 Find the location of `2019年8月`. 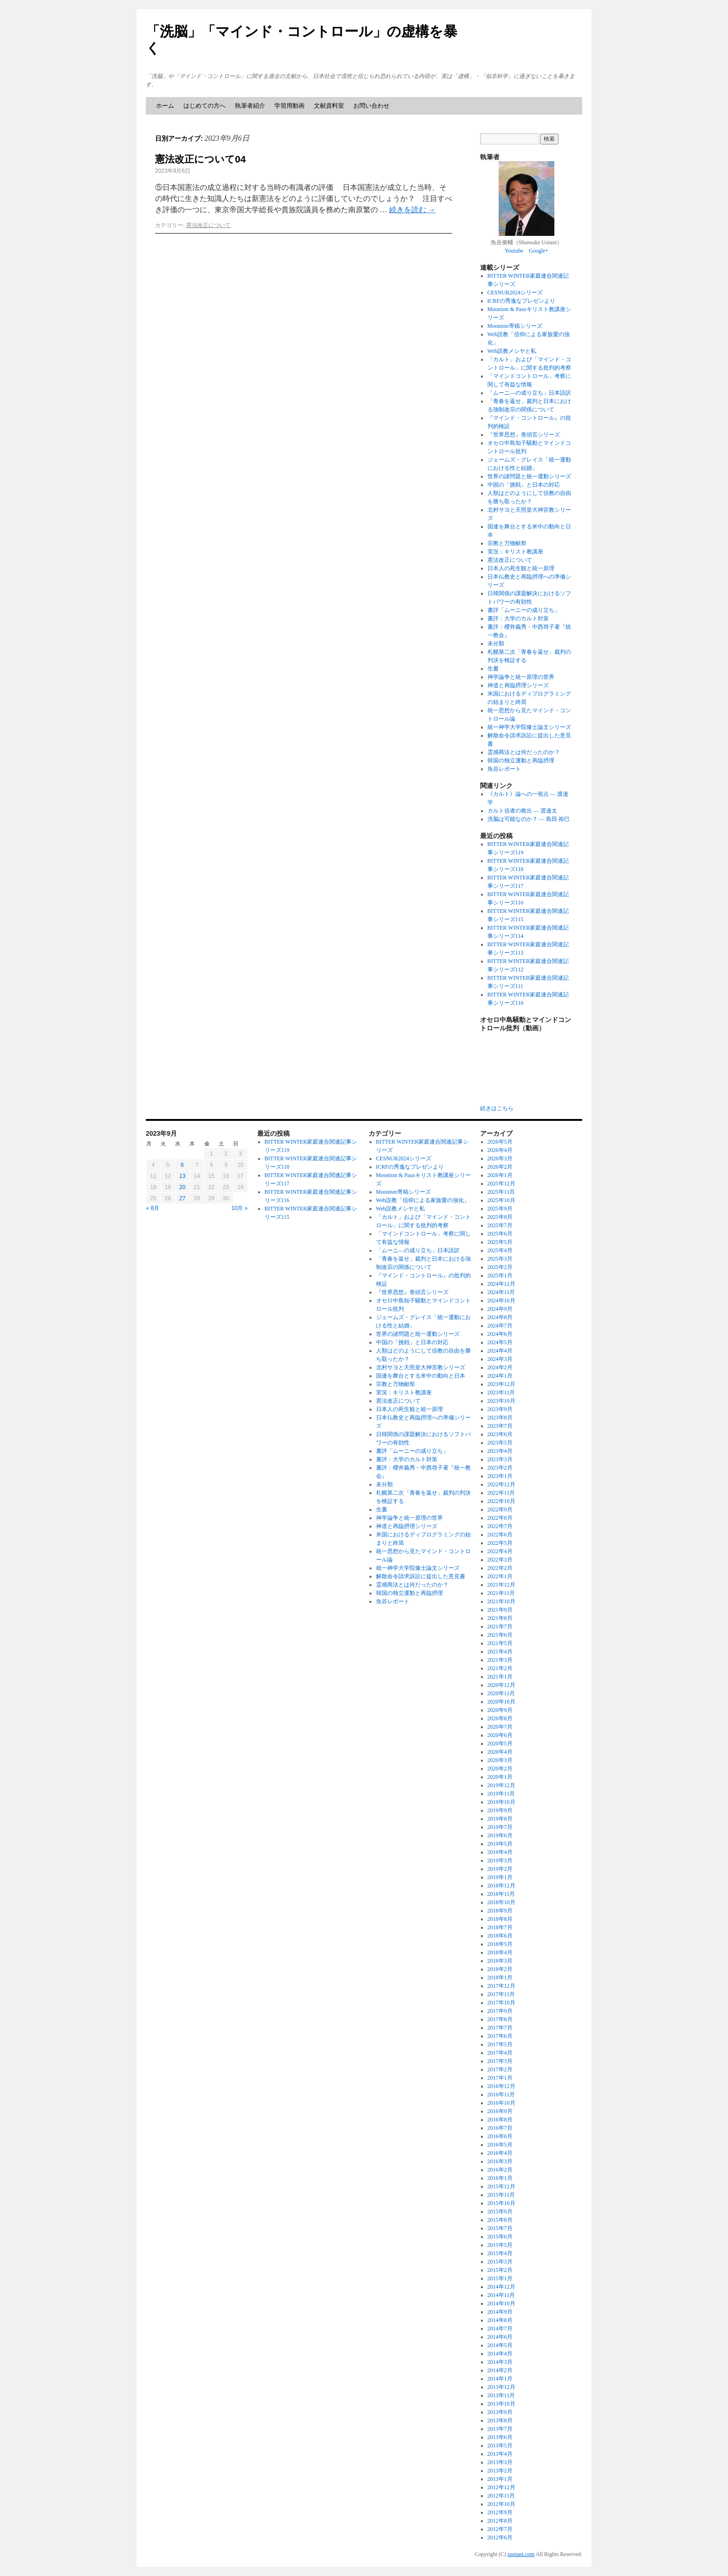

2019年8月 is located at coordinates (500, 1818).